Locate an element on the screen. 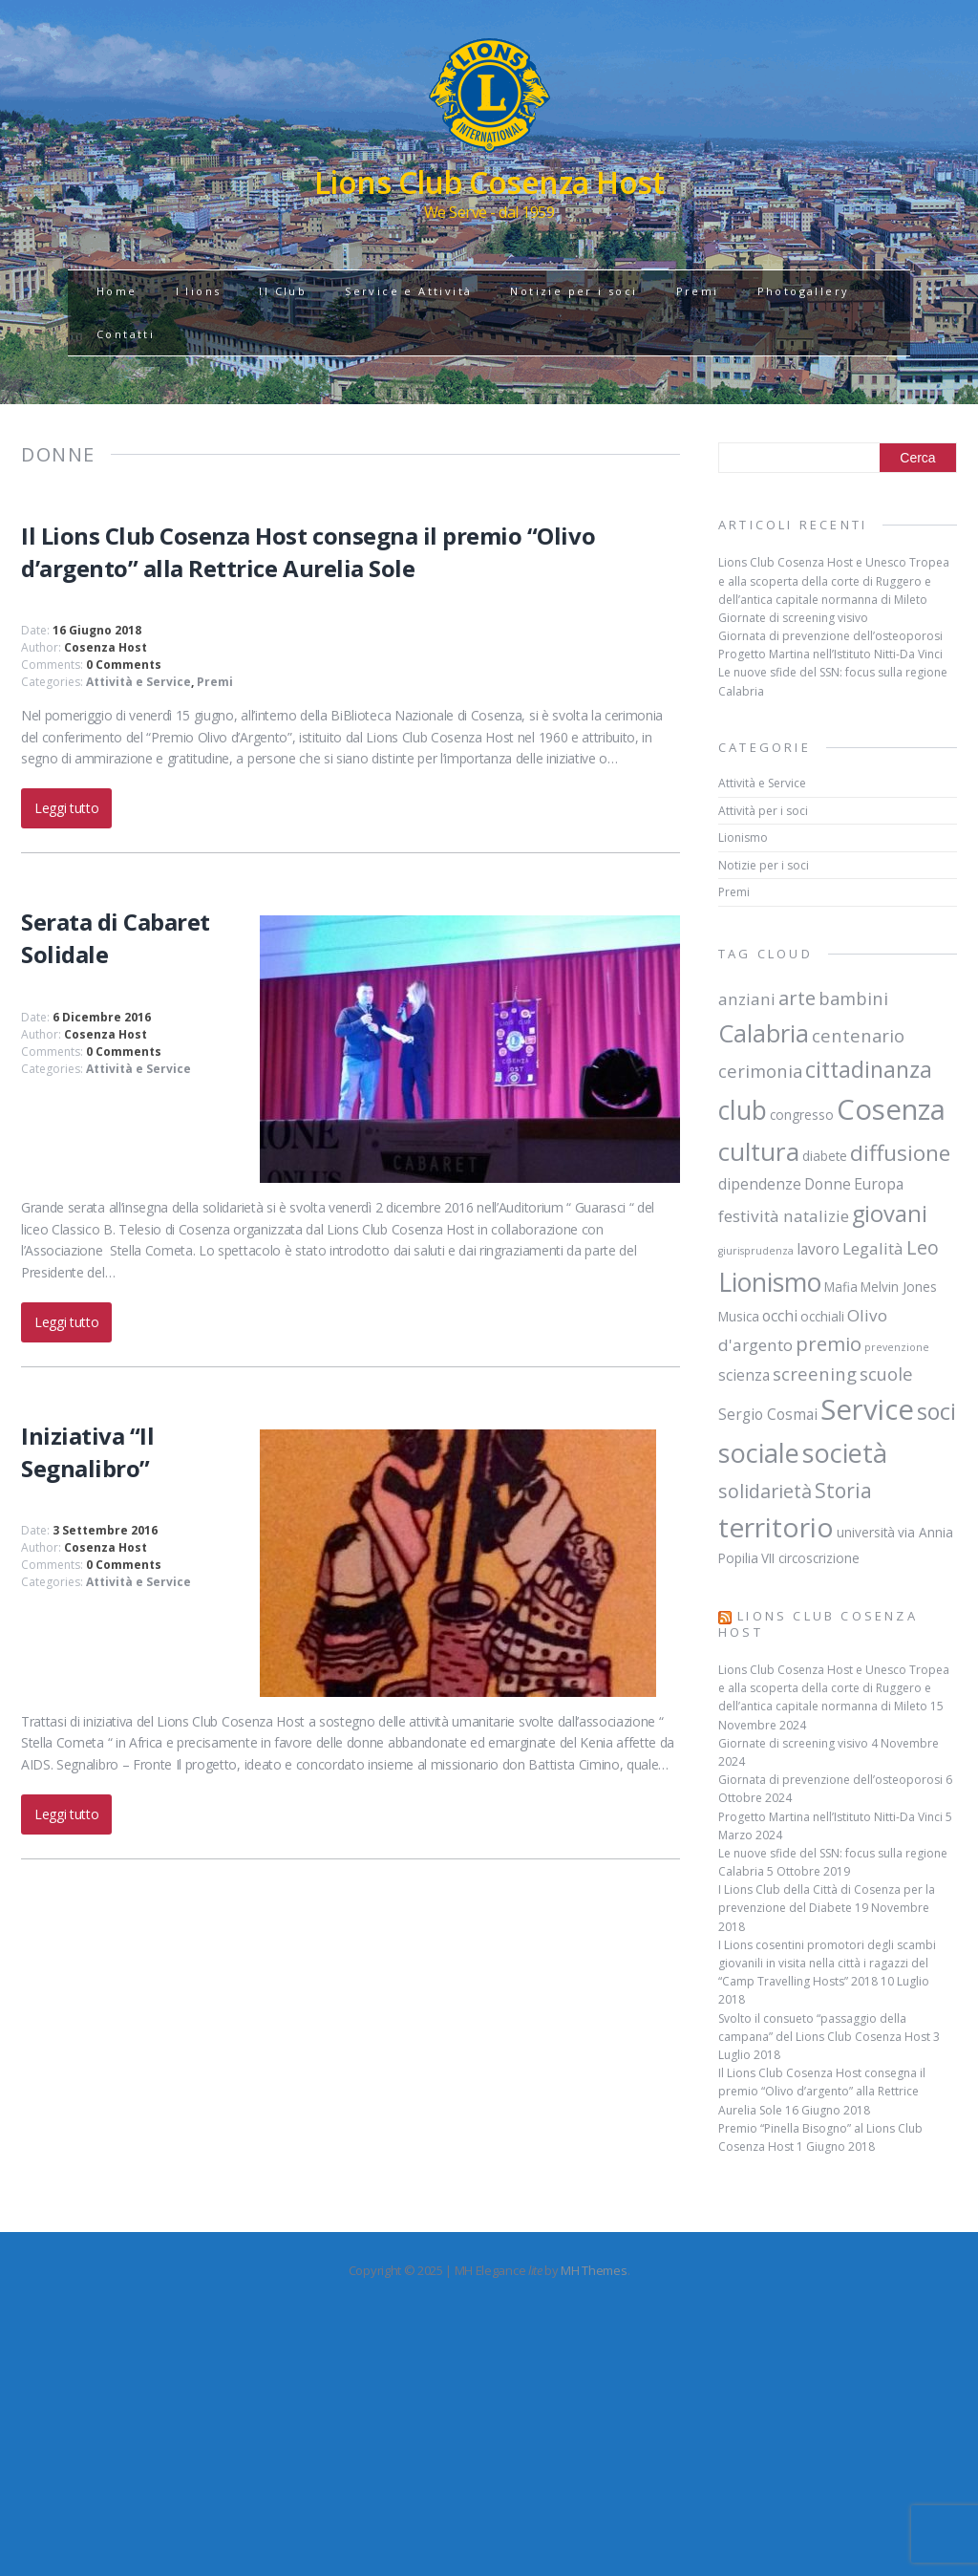 The image size is (978, 2576). premio [premio (7 elementi)] is located at coordinates (828, 1343).